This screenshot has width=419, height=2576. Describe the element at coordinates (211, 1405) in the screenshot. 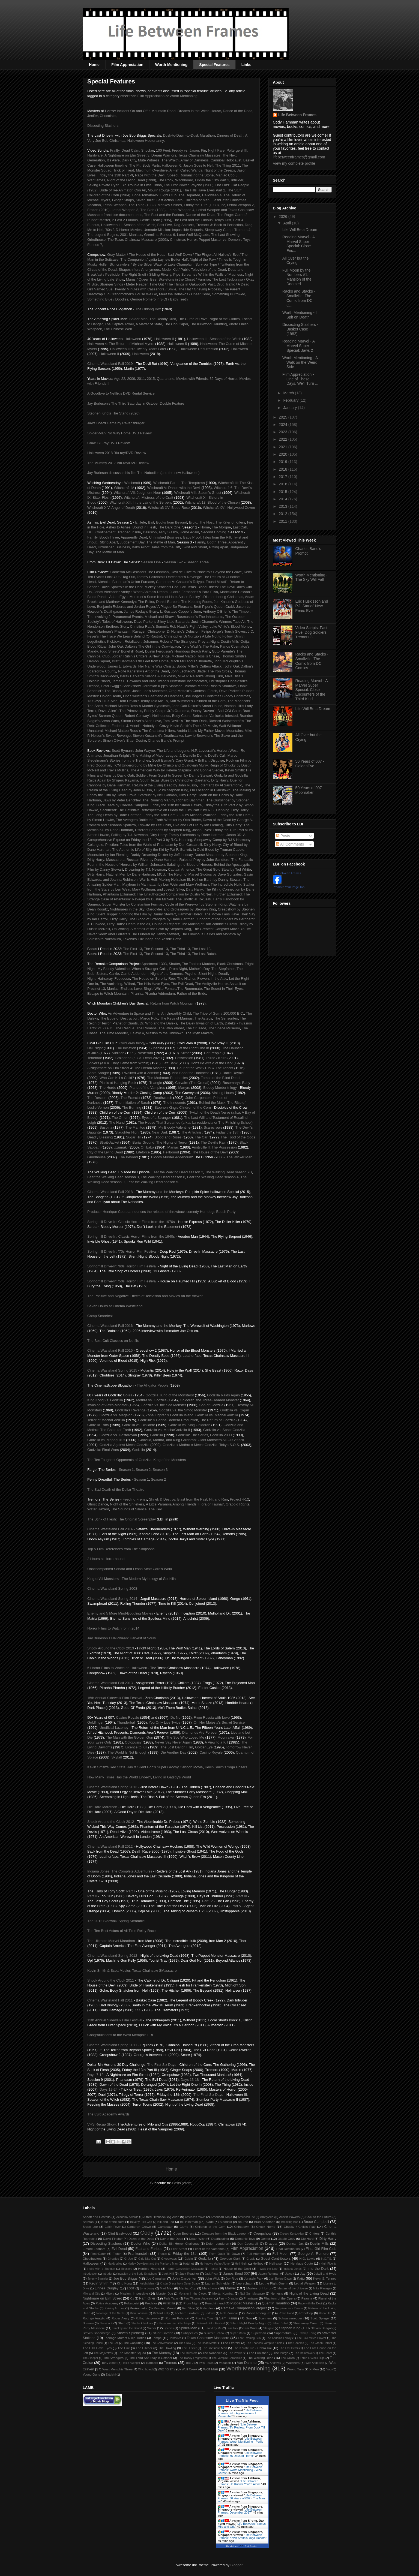

I see `Son of Godzilla` at that location.